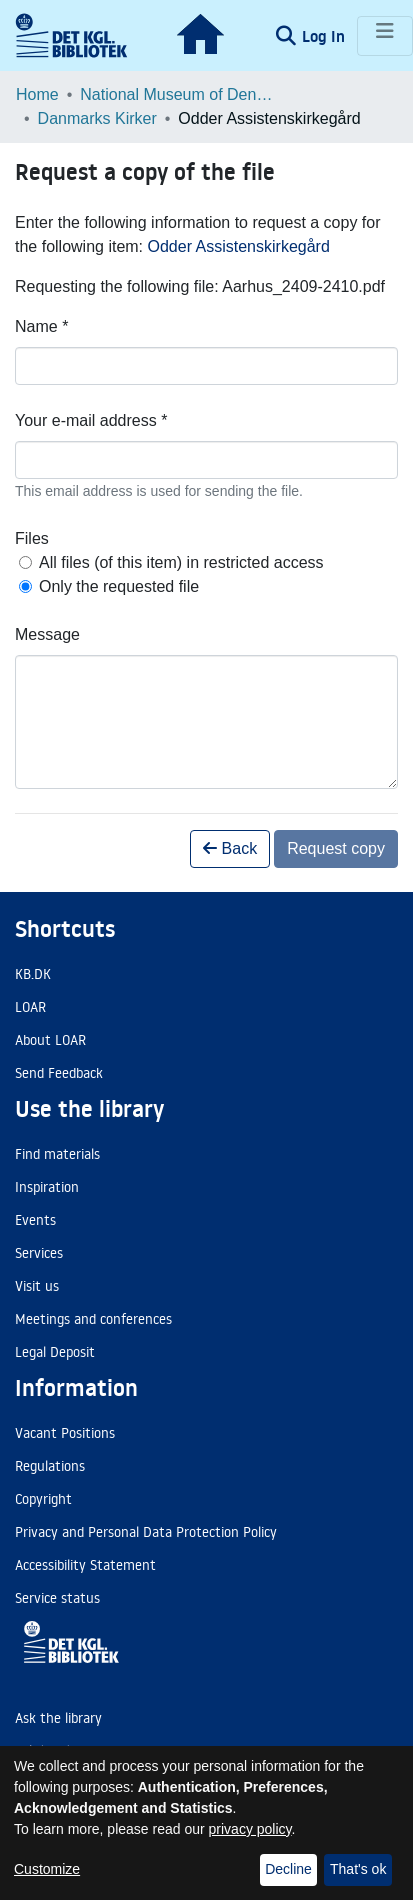 This screenshot has width=413, height=1900. What do you see at coordinates (181, 562) in the screenshot?
I see `All files (of this item) in restricted access` at bounding box center [181, 562].